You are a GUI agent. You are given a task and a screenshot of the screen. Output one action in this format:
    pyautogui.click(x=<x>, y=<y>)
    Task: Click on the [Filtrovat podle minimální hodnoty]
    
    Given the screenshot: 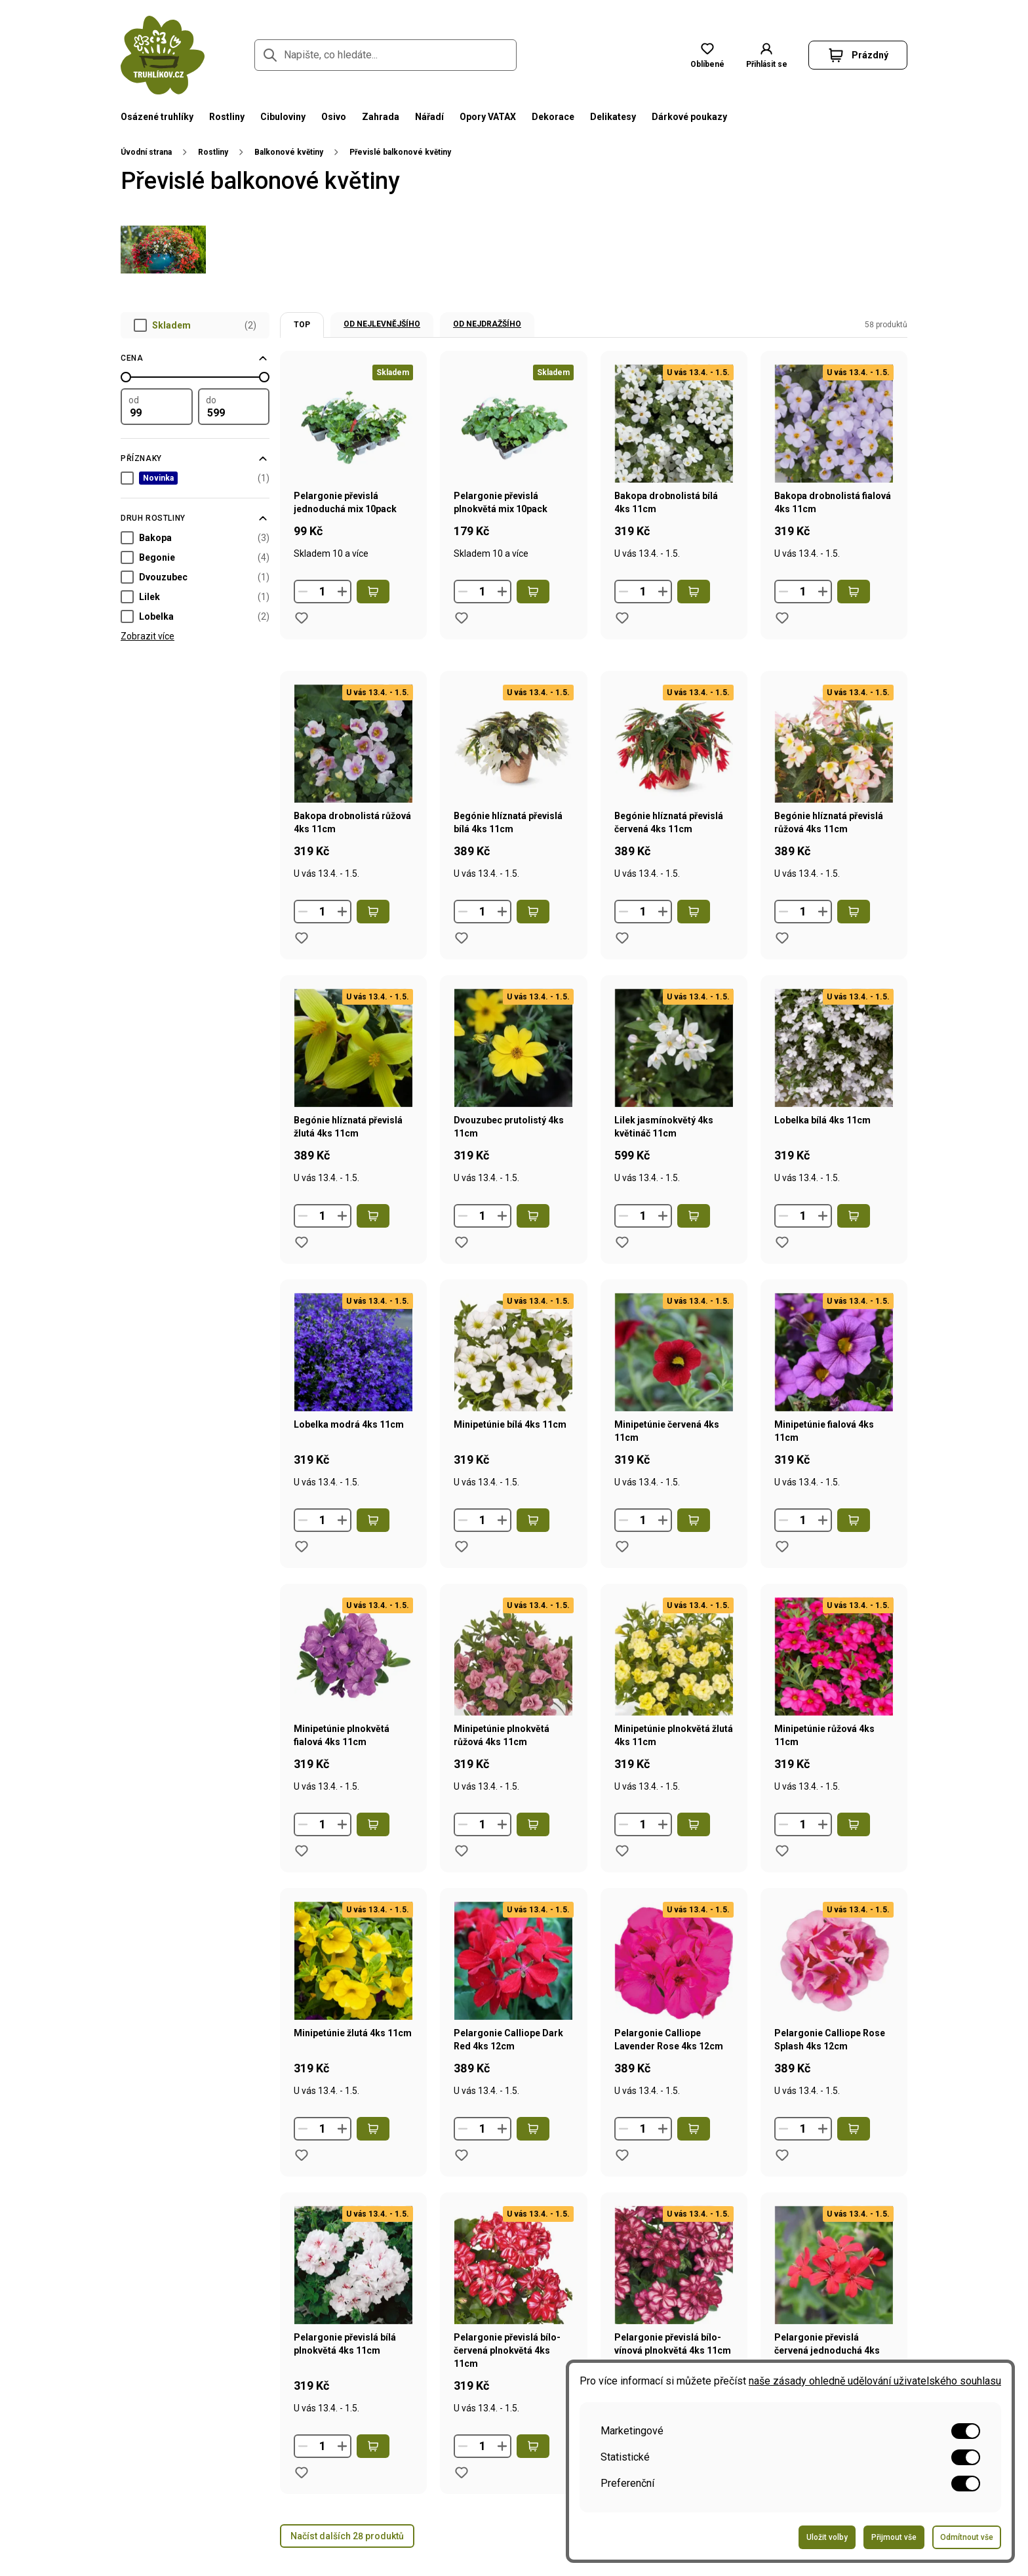 What is the action you would take?
    pyautogui.click(x=157, y=406)
    